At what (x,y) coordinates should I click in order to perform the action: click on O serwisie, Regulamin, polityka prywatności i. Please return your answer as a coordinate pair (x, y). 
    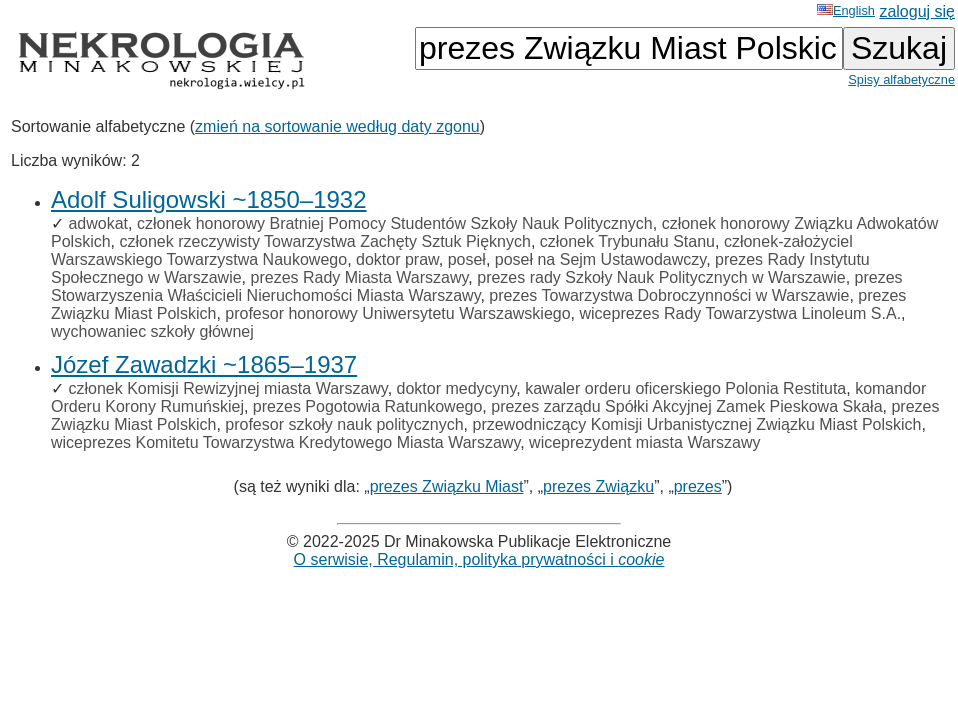
    Looking at the image, I should click on (479, 559).